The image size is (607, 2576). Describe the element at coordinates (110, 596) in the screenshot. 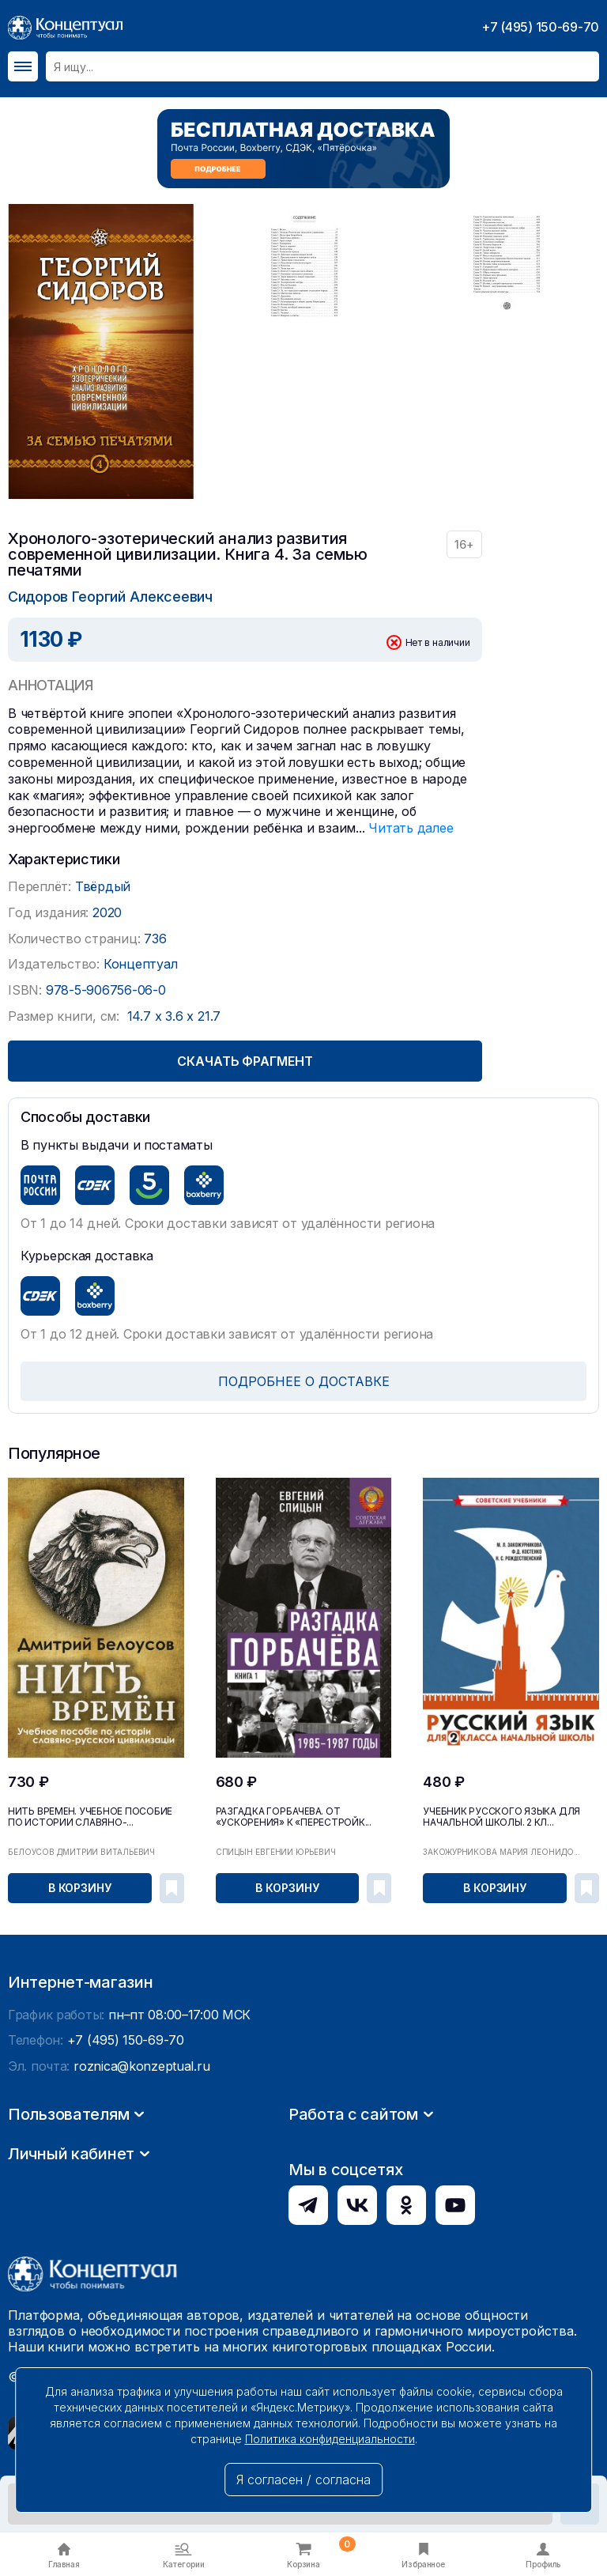

I see `Сидоров Георгий Алексеевич` at that location.